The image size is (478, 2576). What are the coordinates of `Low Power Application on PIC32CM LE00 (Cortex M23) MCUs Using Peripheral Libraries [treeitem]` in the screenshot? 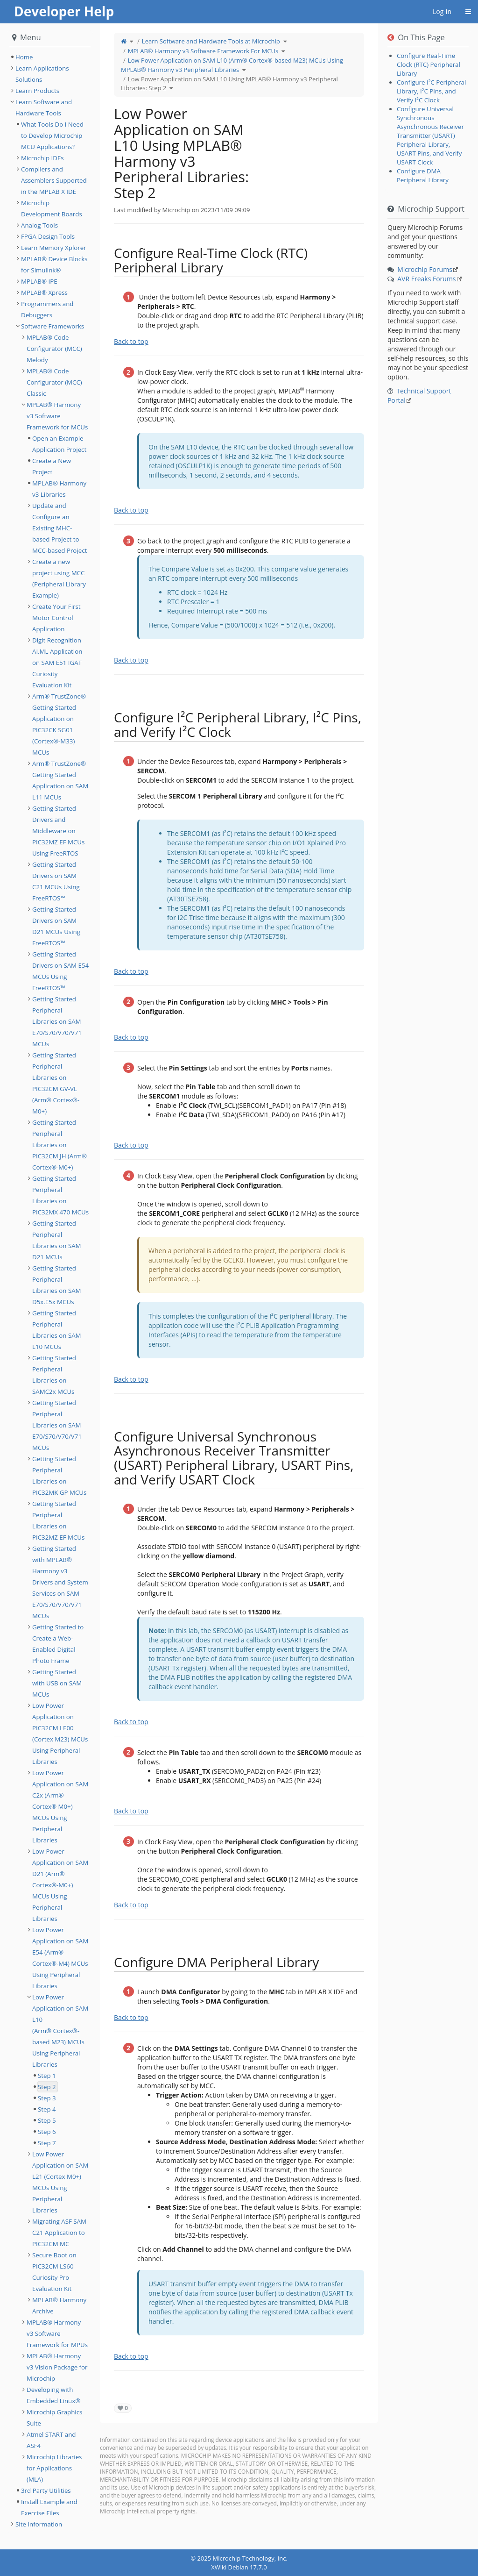 It's located at (60, 1733).